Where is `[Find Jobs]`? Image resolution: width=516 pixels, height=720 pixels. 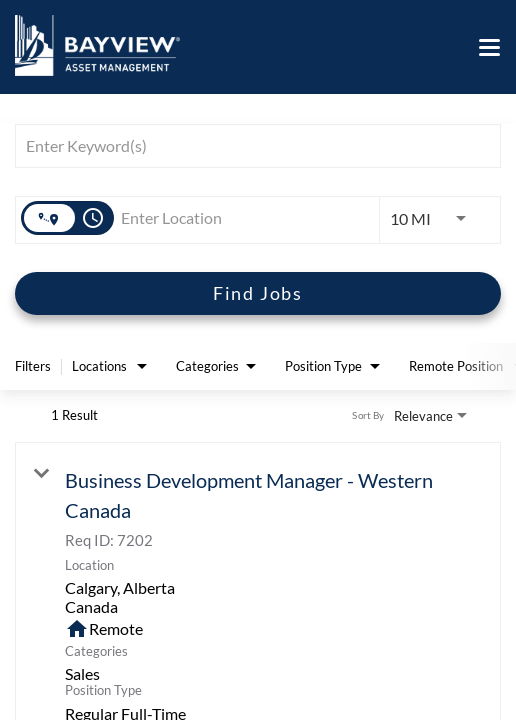
[Find Jobs] is located at coordinates (258, 293).